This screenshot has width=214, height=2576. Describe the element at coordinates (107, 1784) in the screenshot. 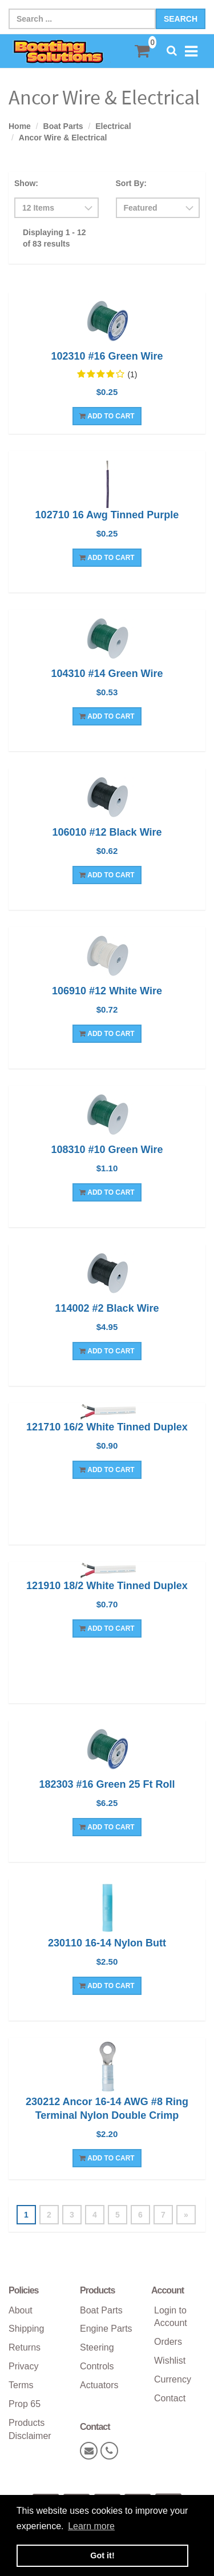

I see `182303 #16 Green 25 Ft Roll` at that location.